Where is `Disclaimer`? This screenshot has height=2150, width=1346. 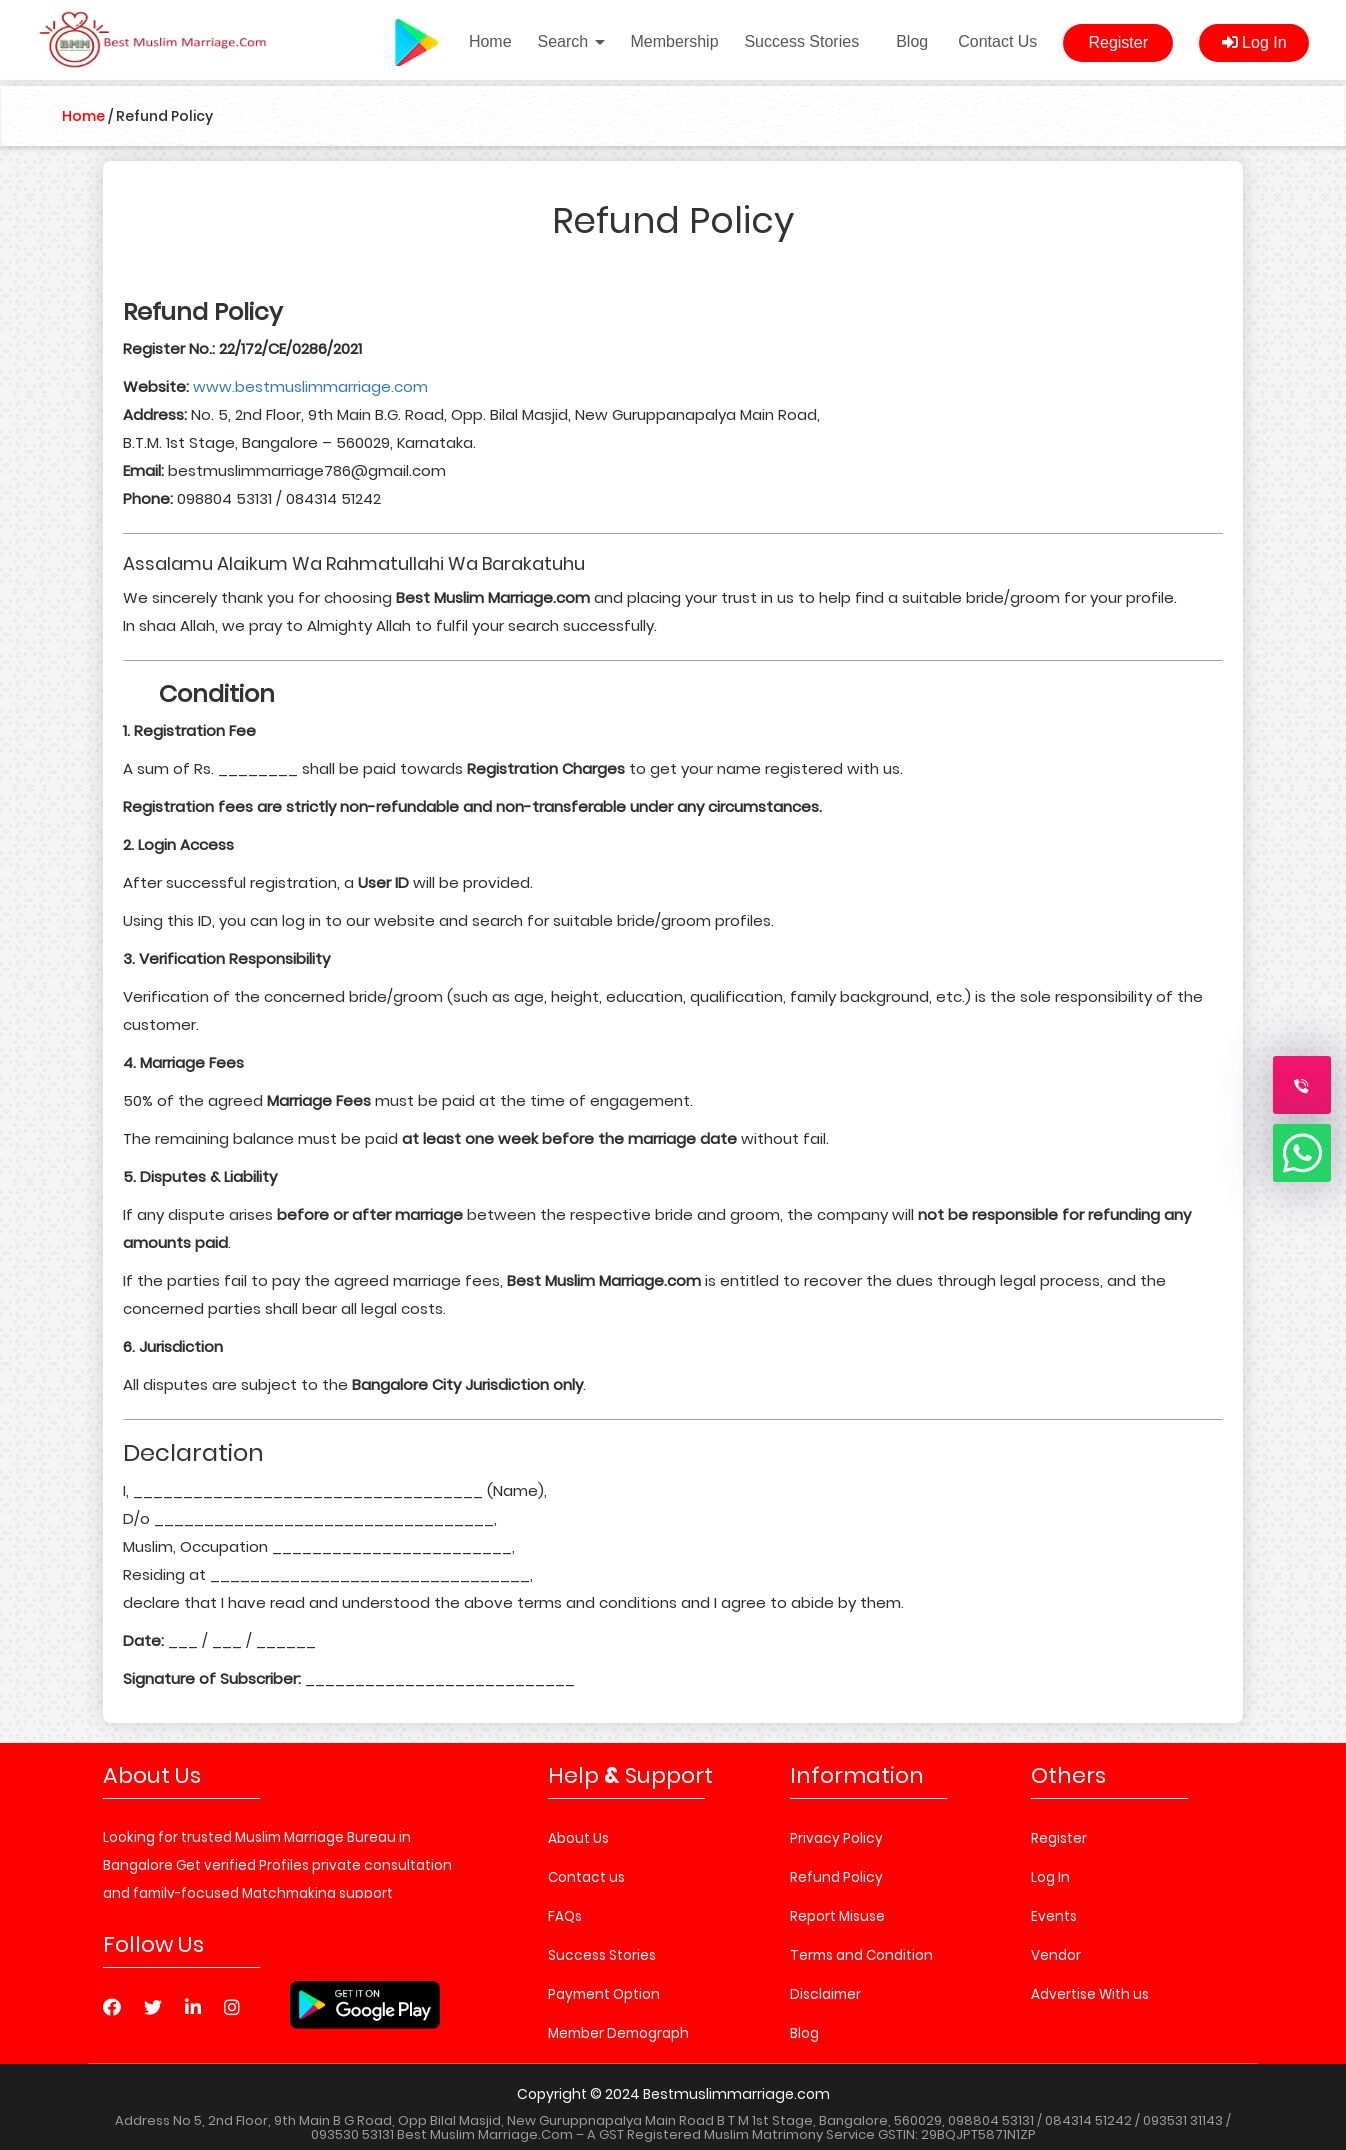 Disclaimer is located at coordinates (825, 1994).